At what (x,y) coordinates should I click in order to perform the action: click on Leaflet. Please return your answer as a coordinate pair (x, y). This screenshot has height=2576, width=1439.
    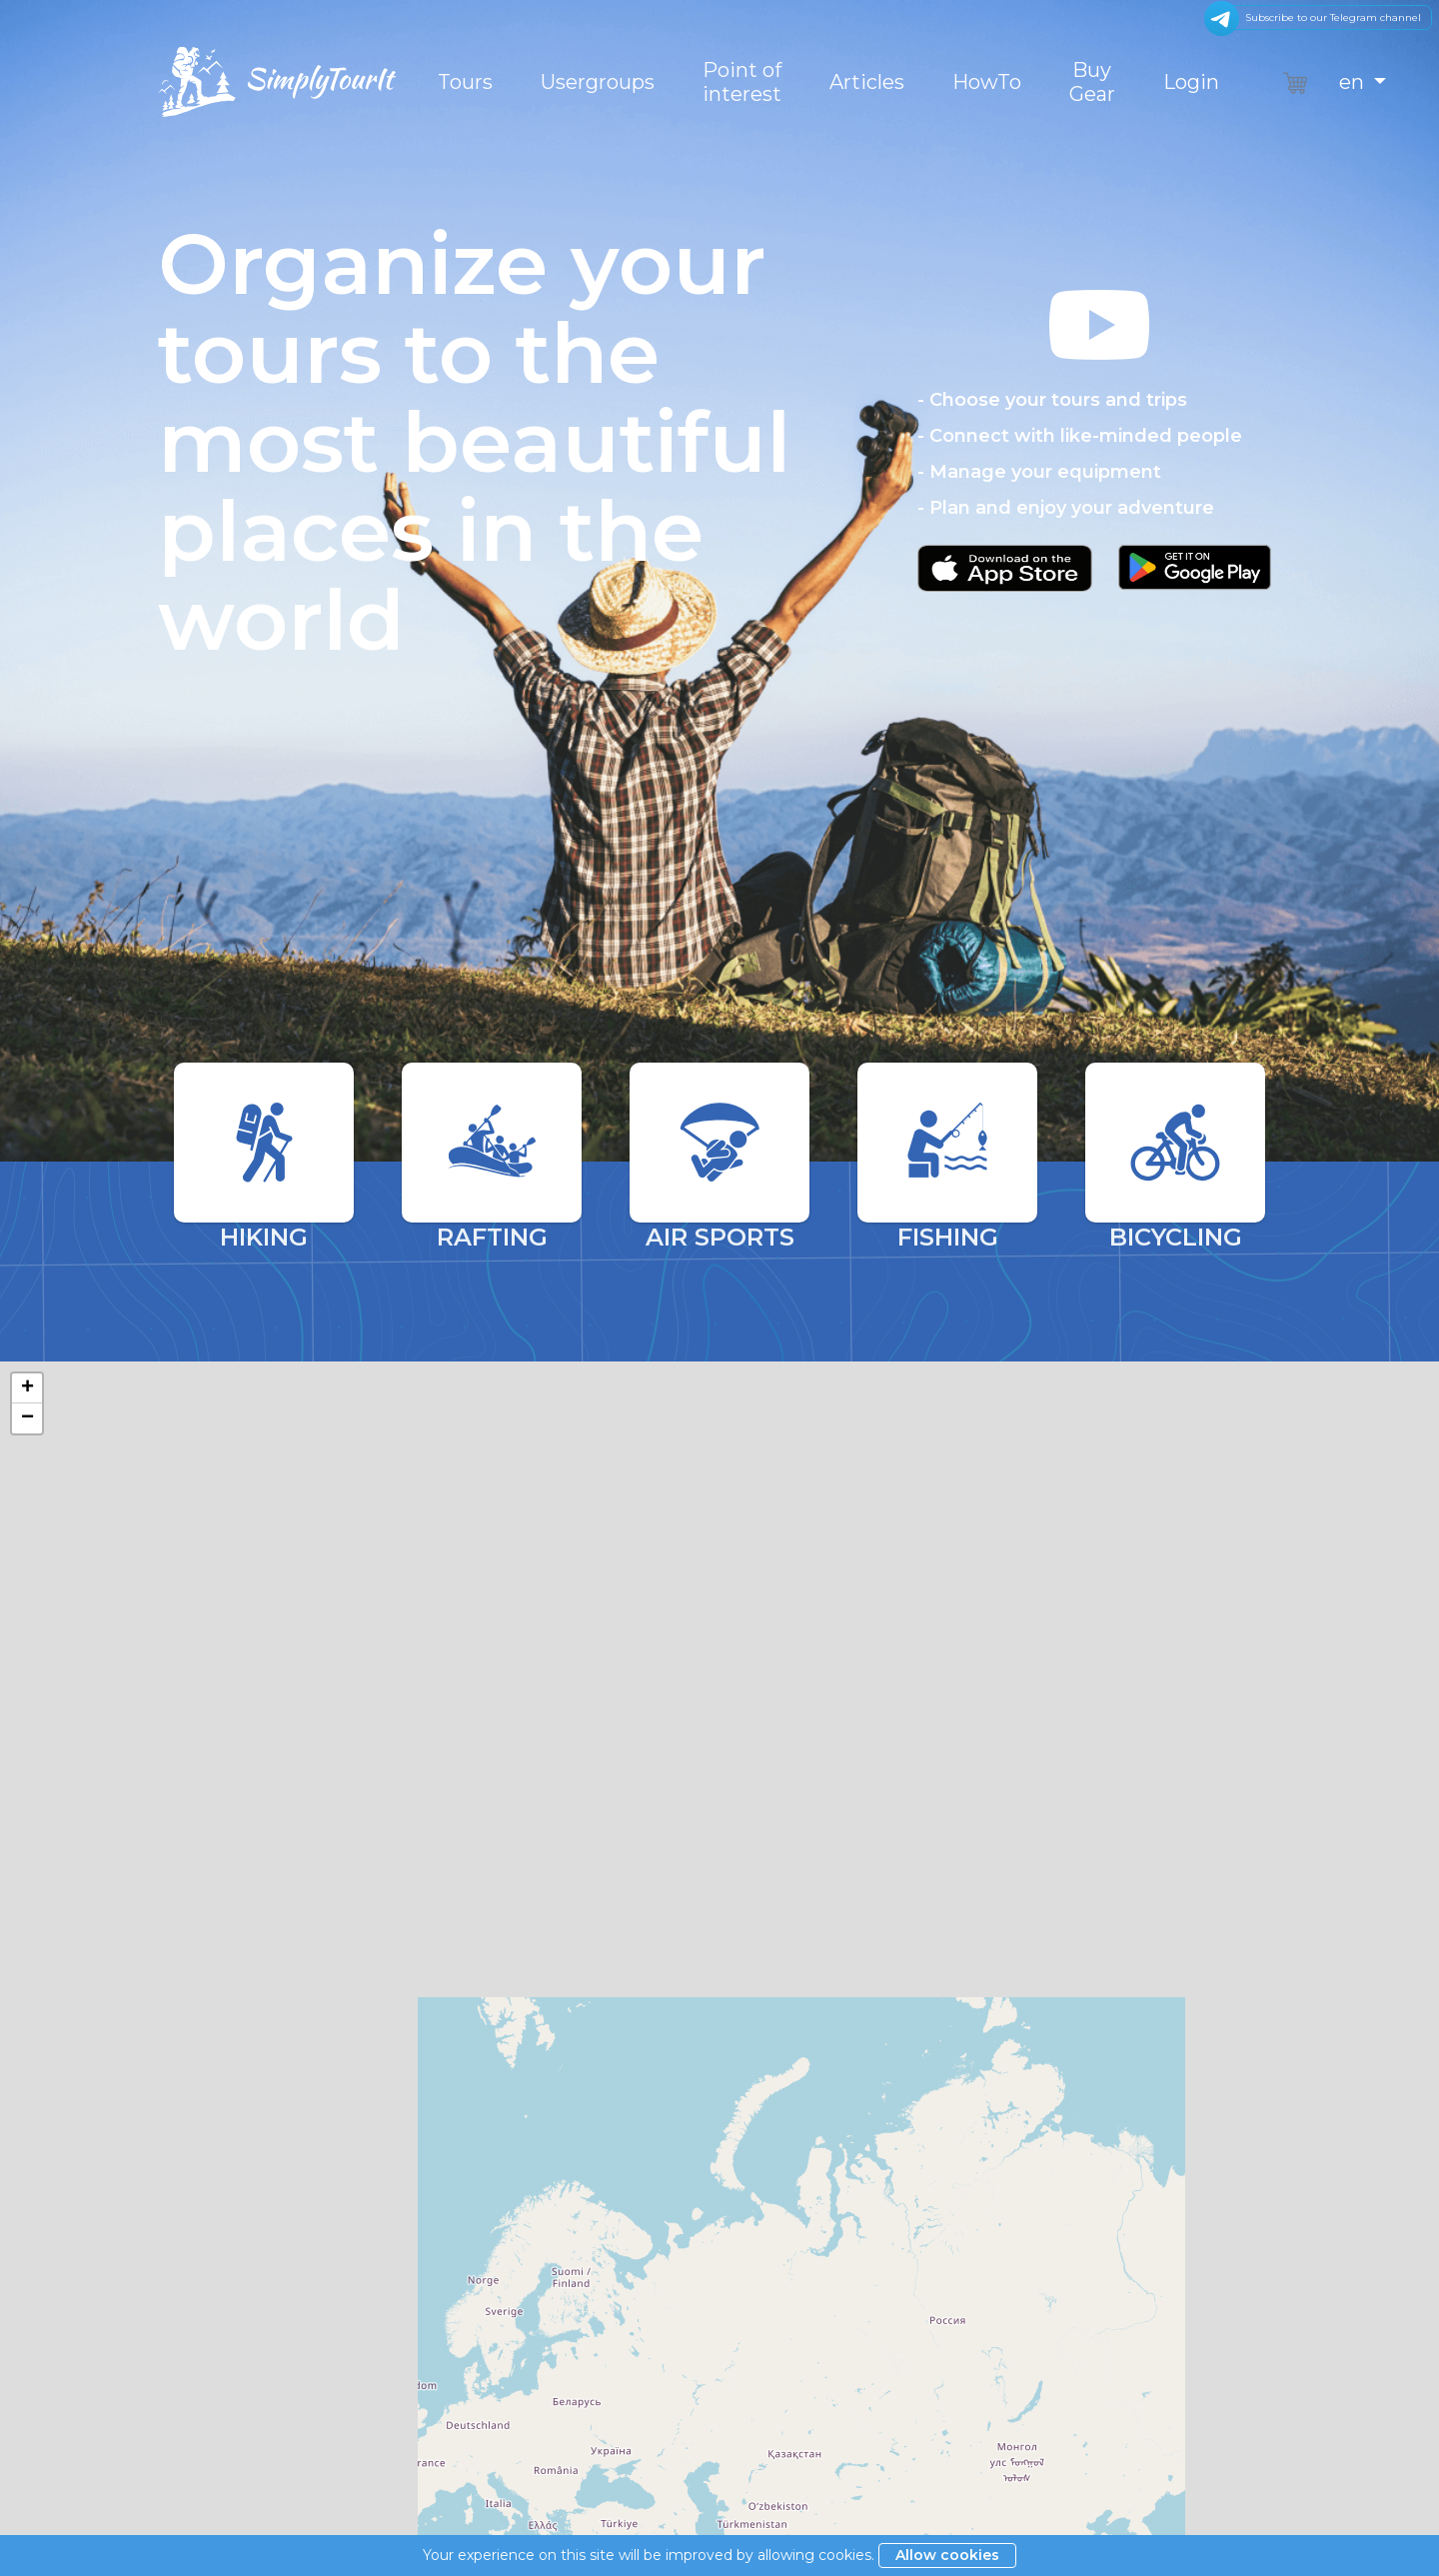
    Looking at the image, I should click on (1246, 1893).